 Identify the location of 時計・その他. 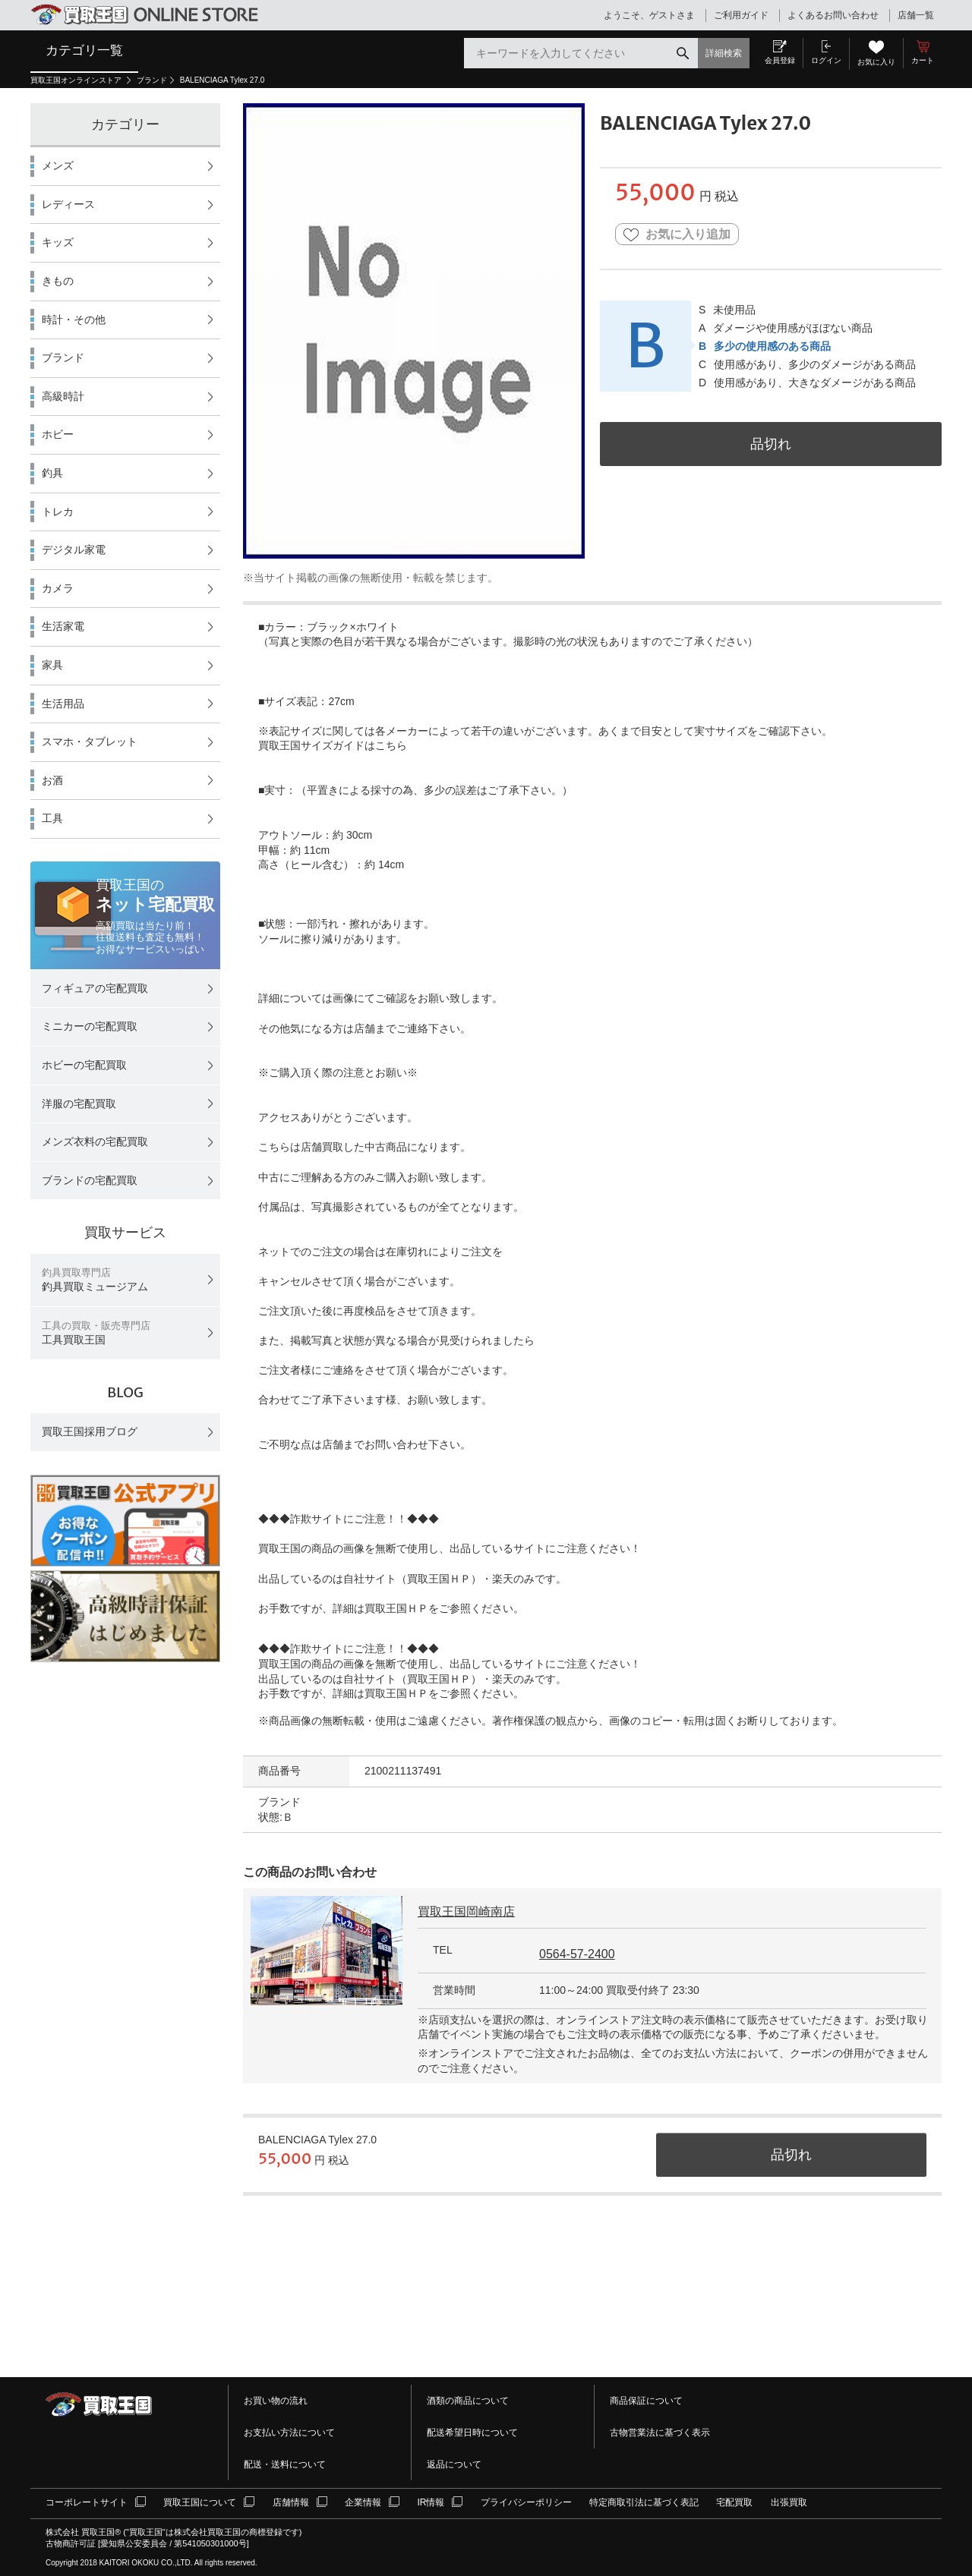
(74, 319).